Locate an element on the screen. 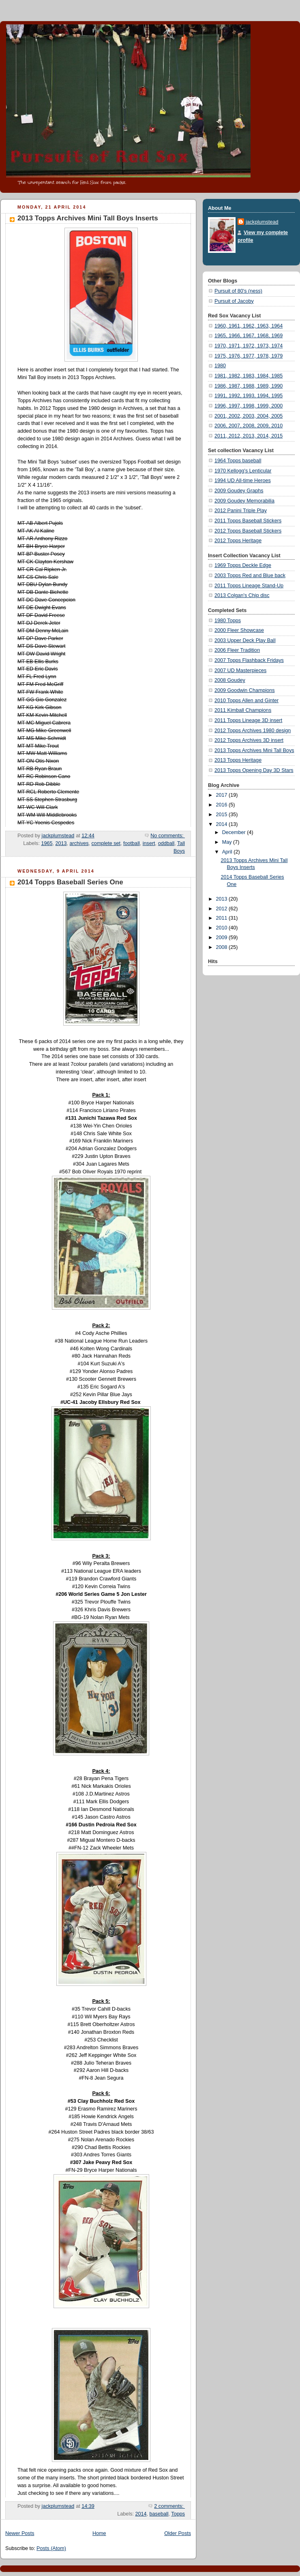 The image size is (300, 2576). 2011 is located at coordinates (222, 918).